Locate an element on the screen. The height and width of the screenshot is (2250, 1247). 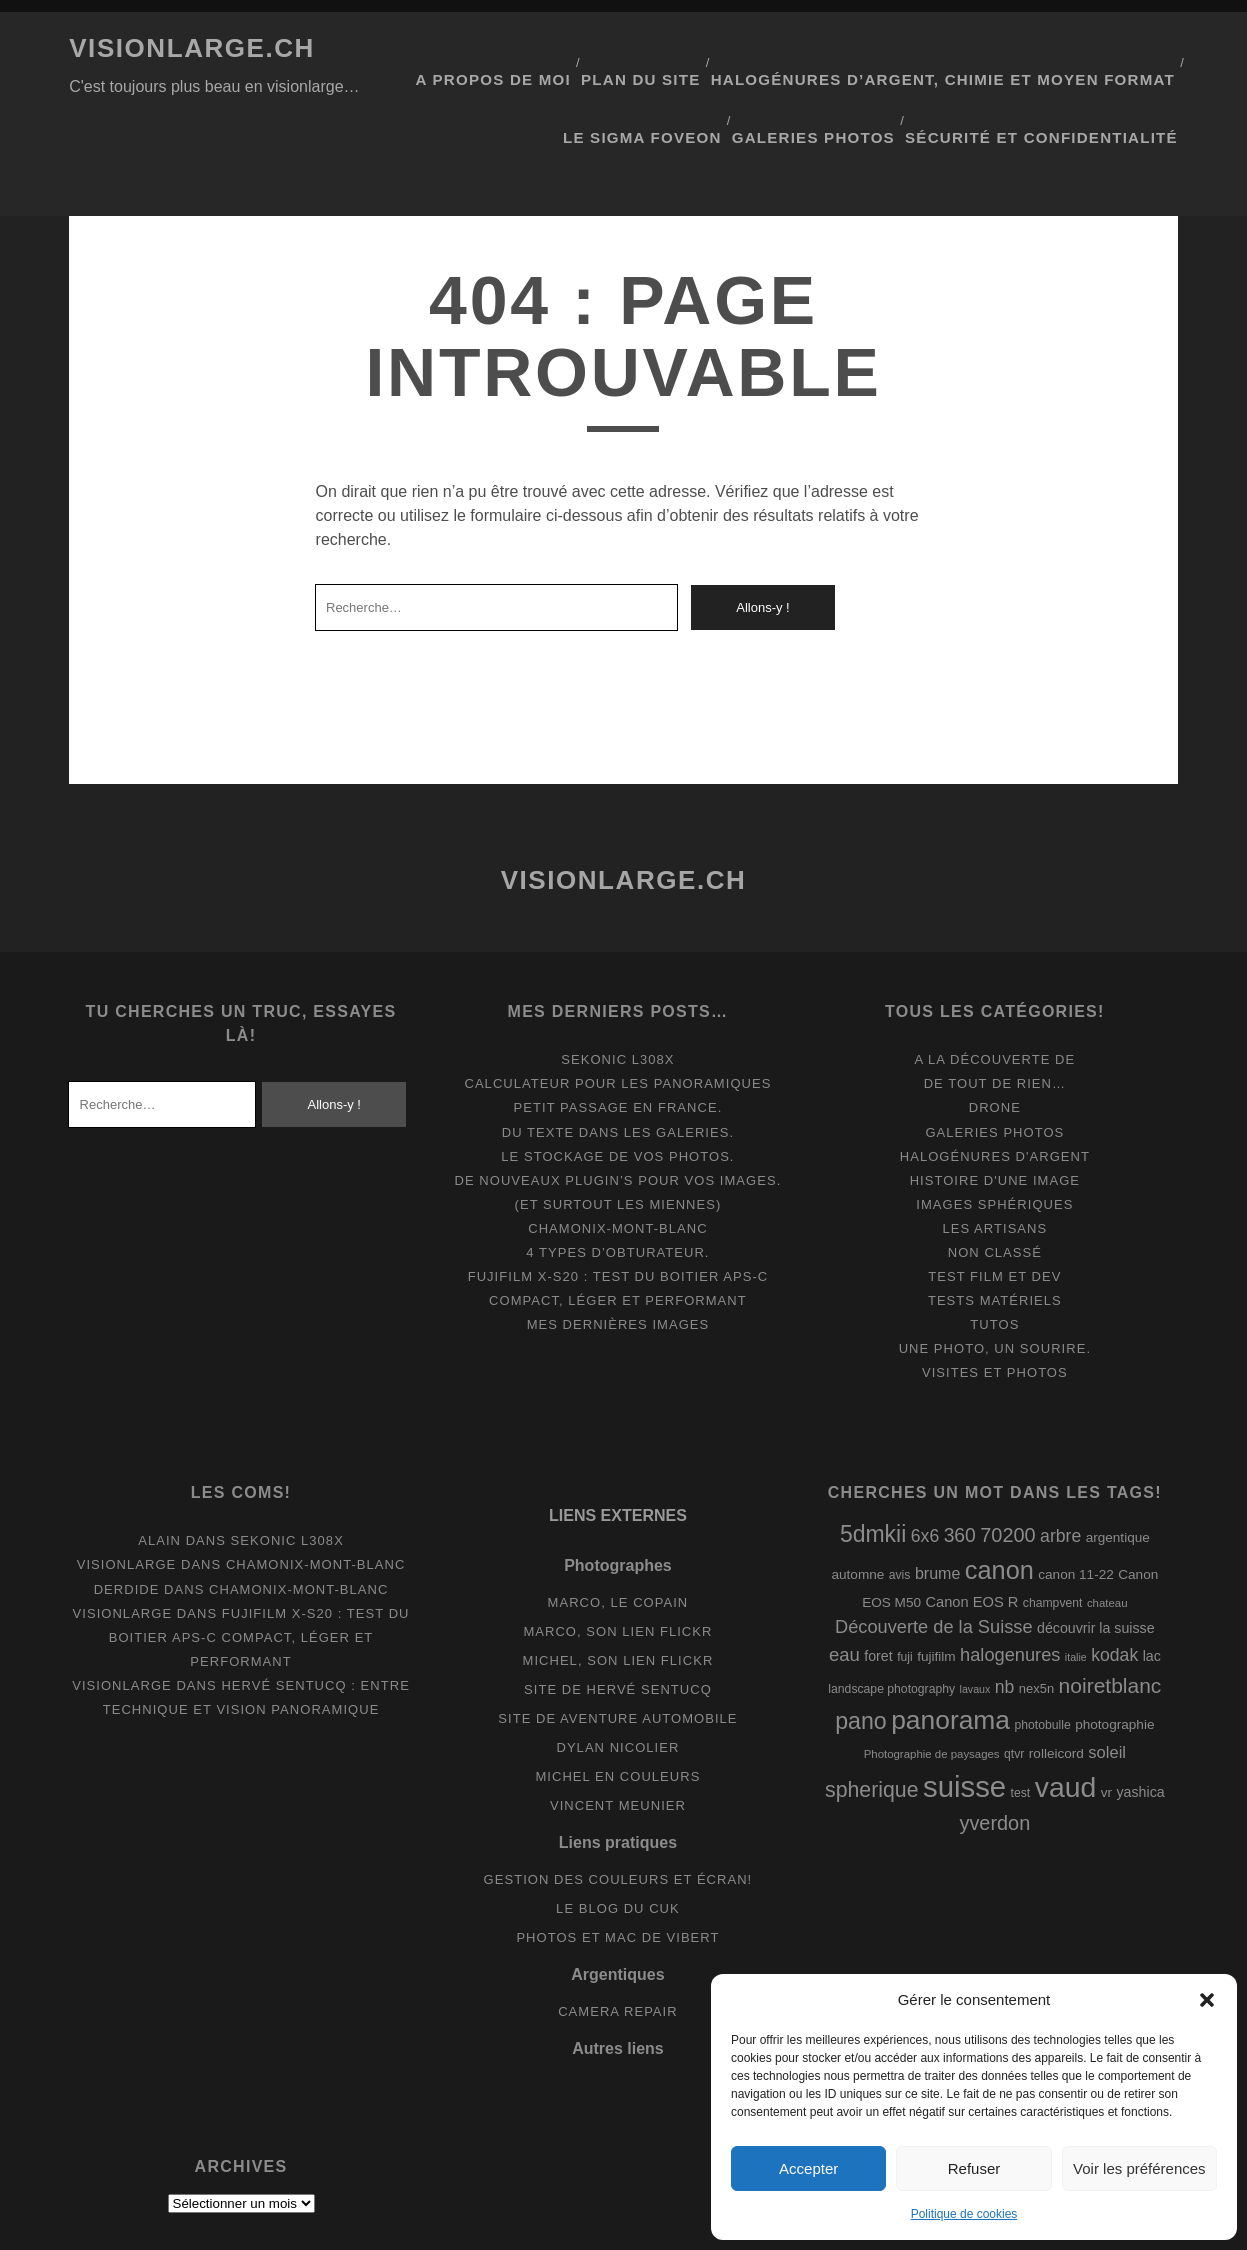
Test film et Dev is located at coordinates (994, 1195).